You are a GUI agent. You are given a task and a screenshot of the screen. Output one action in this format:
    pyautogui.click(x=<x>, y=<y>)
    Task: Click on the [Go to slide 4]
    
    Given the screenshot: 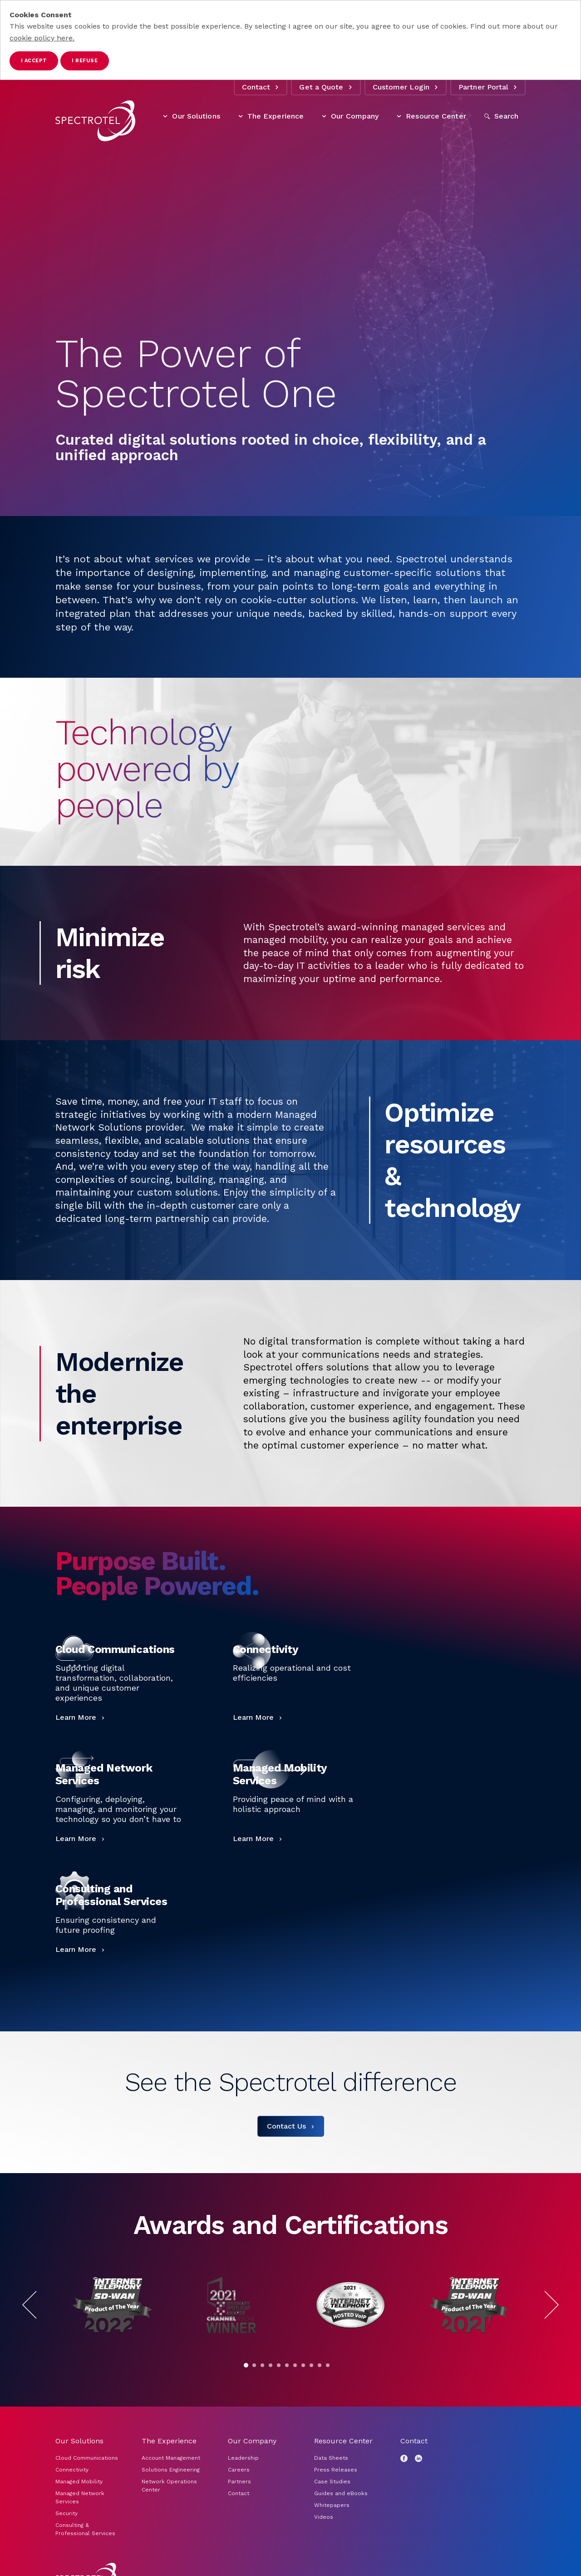 What is the action you would take?
    pyautogui.click(x=270, y=2365)
    